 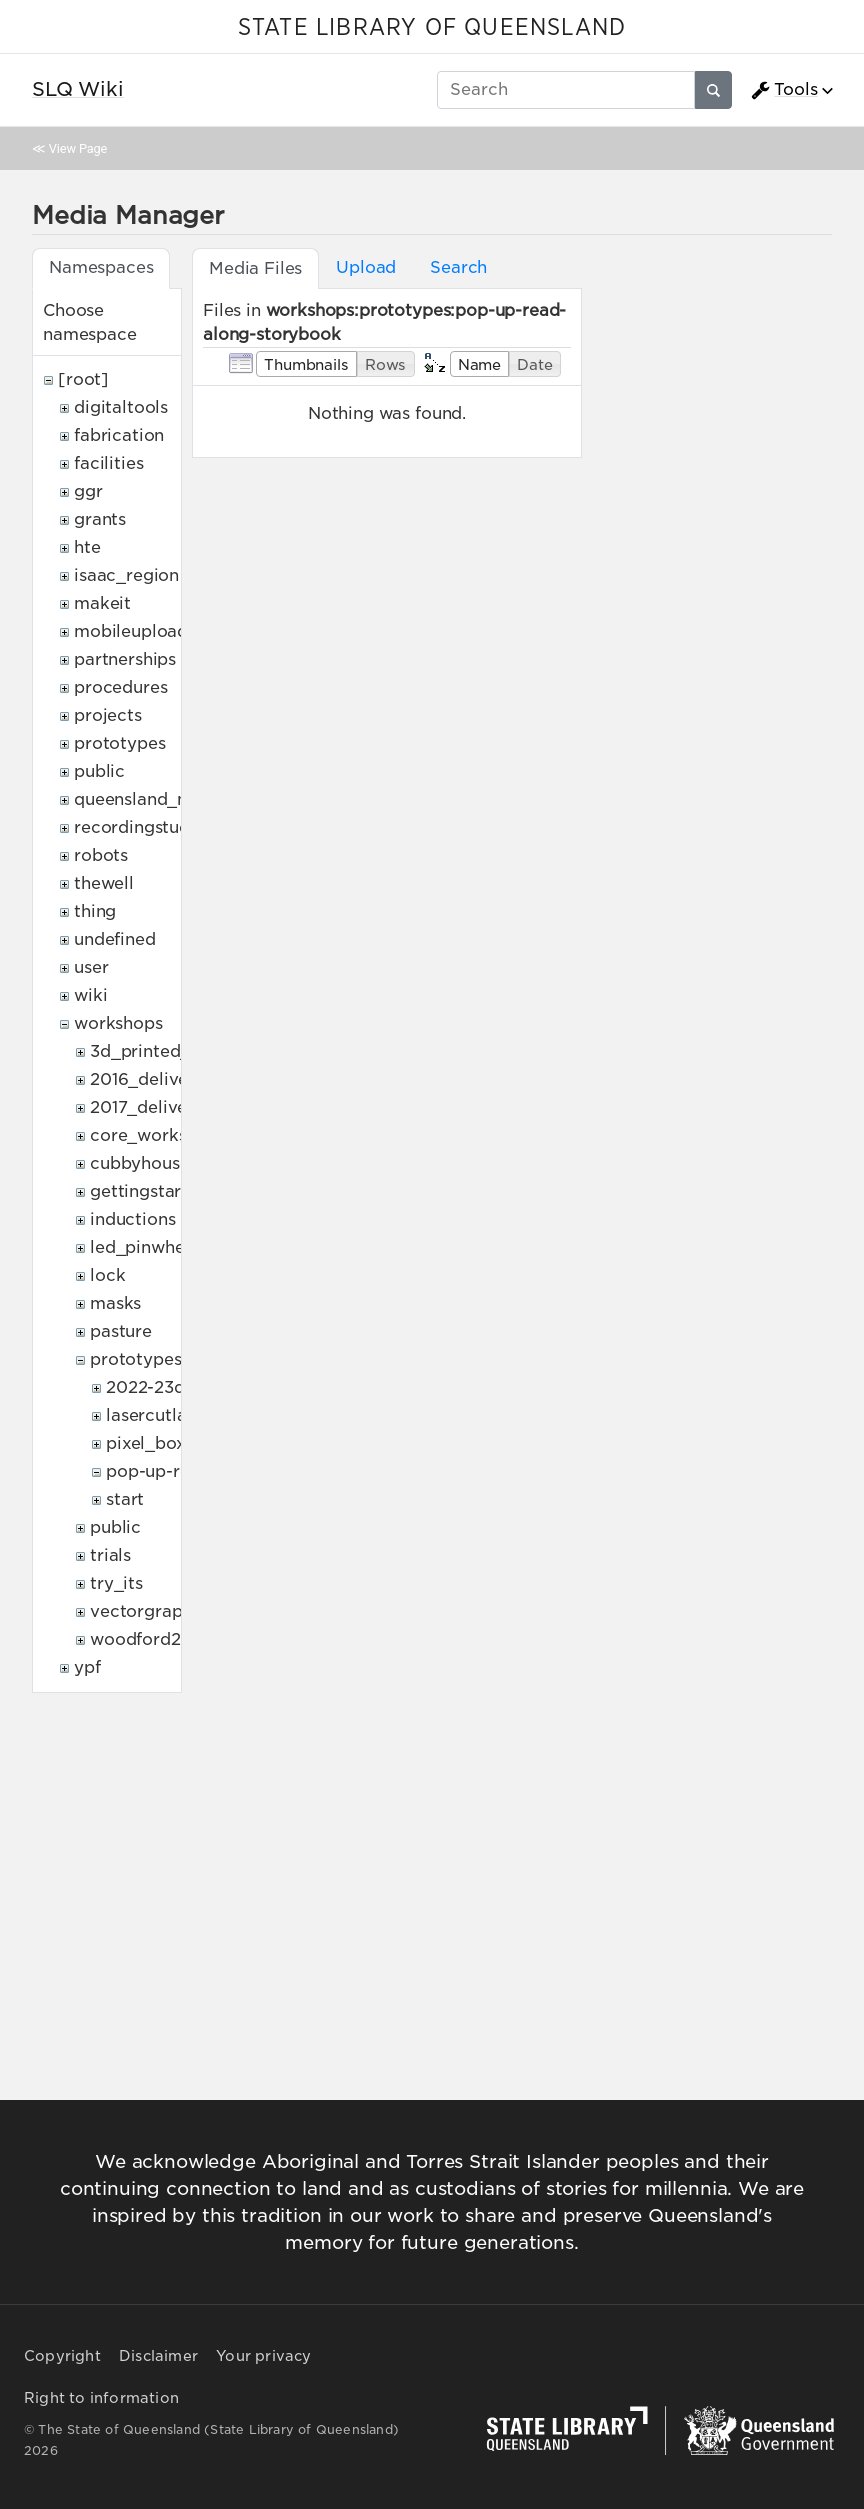 What do you see at coordinates (132, 1219) in the screenshot?
I see `inductions` at bounding box center [132, 1219].